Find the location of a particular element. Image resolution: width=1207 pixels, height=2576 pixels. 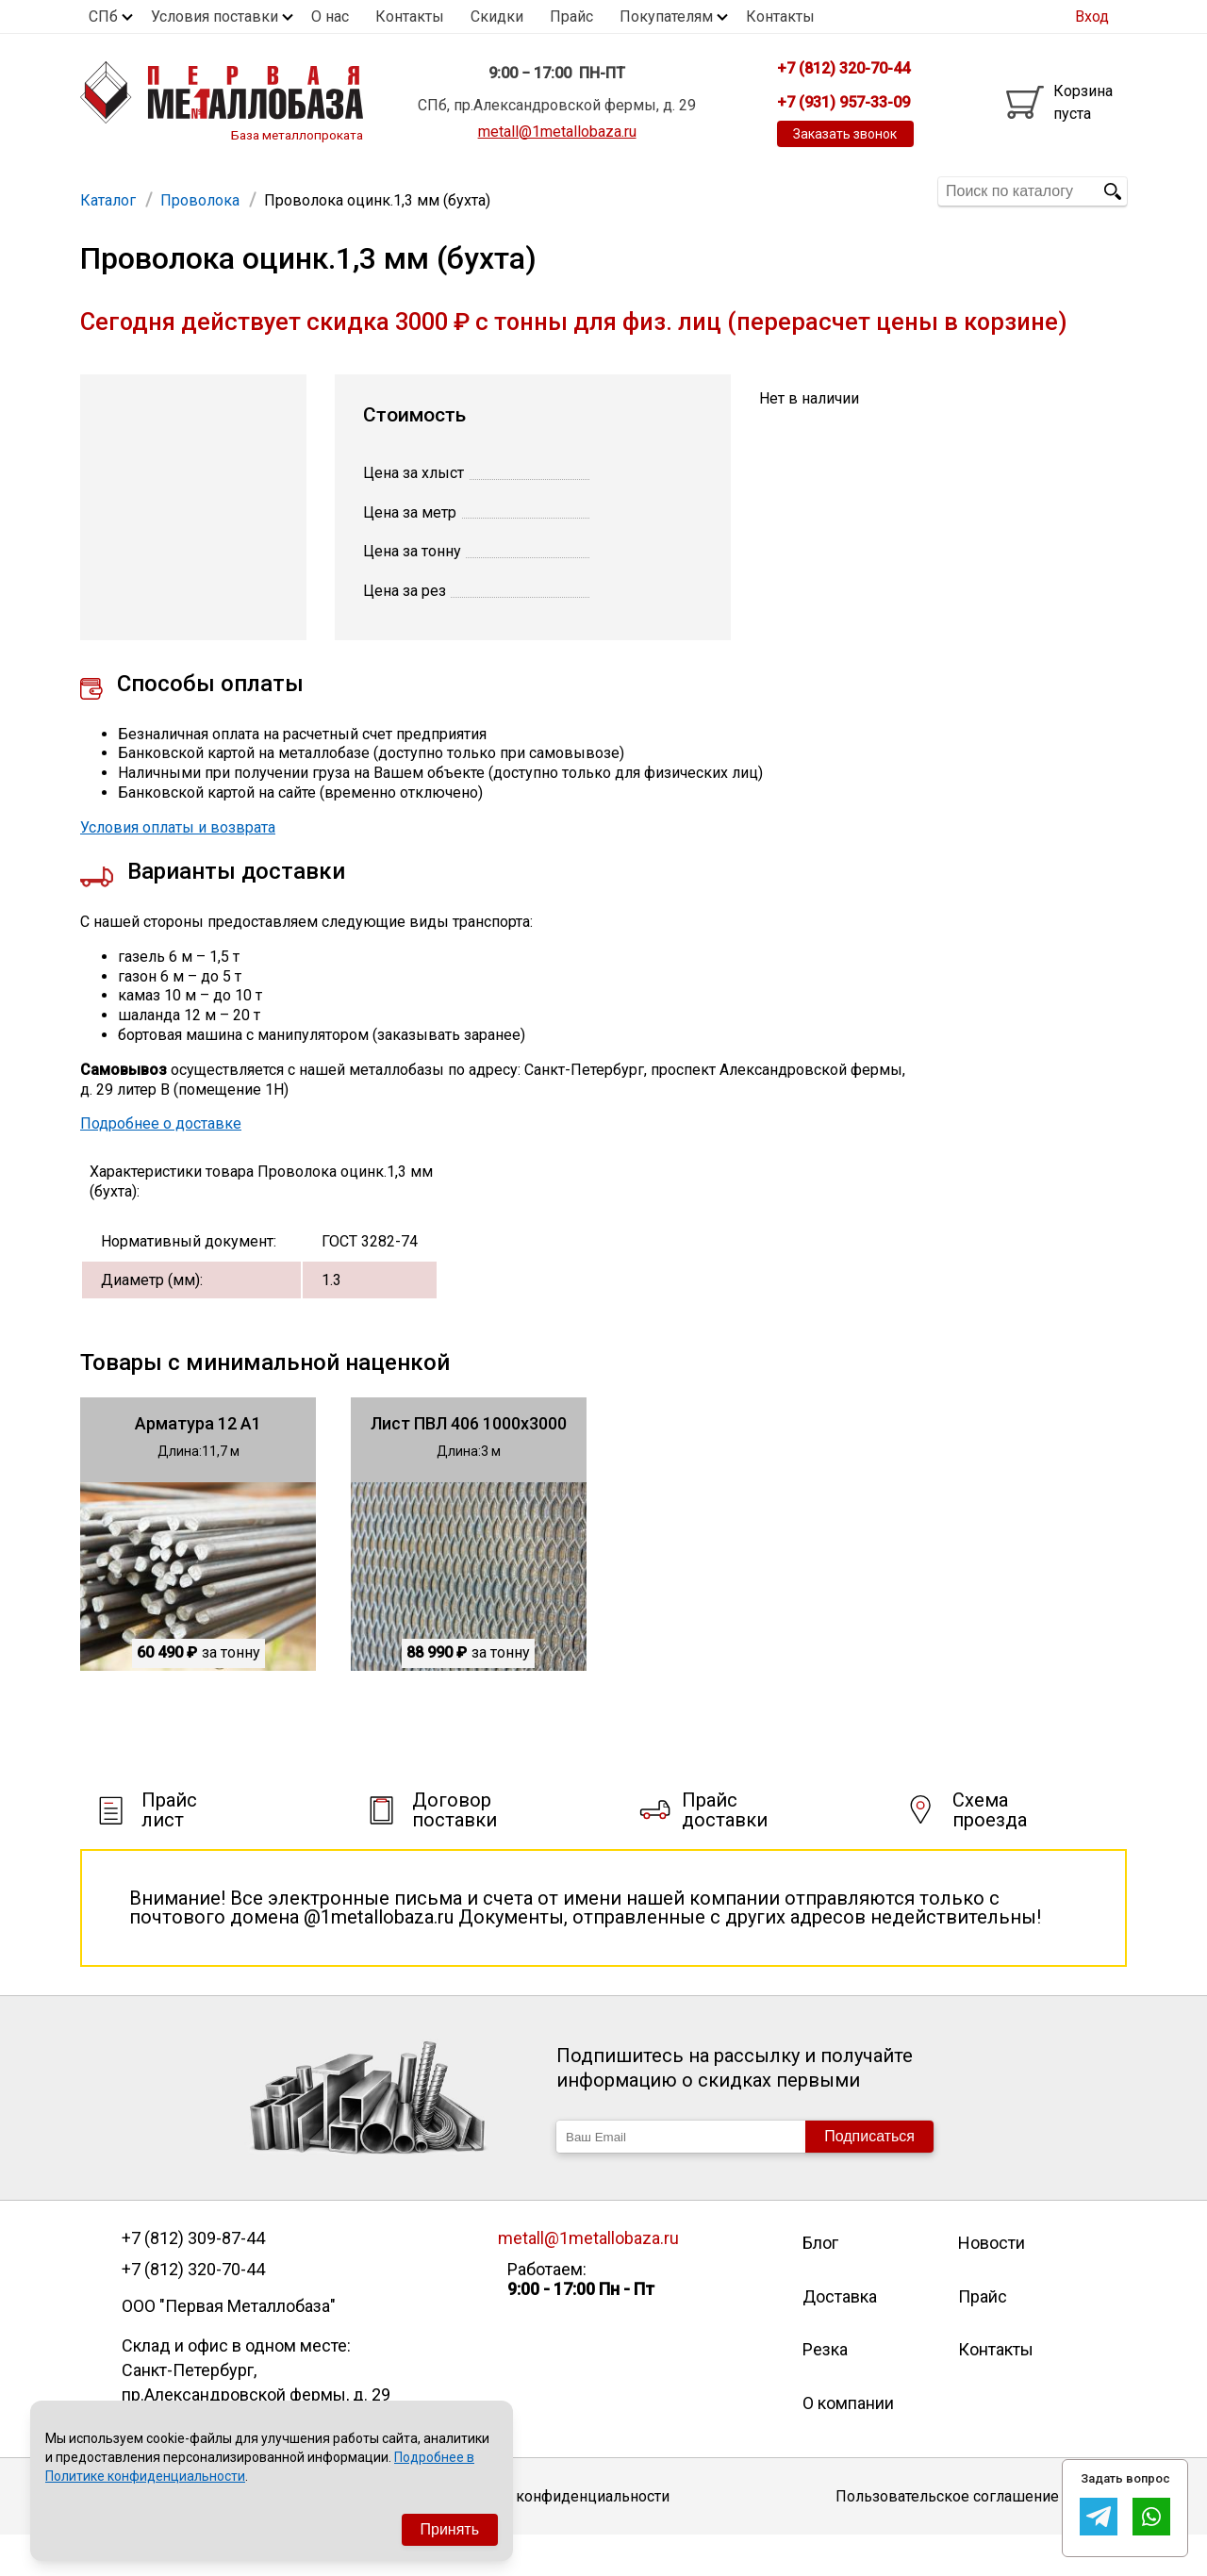

О компании is located at coordinates (848, 2443).